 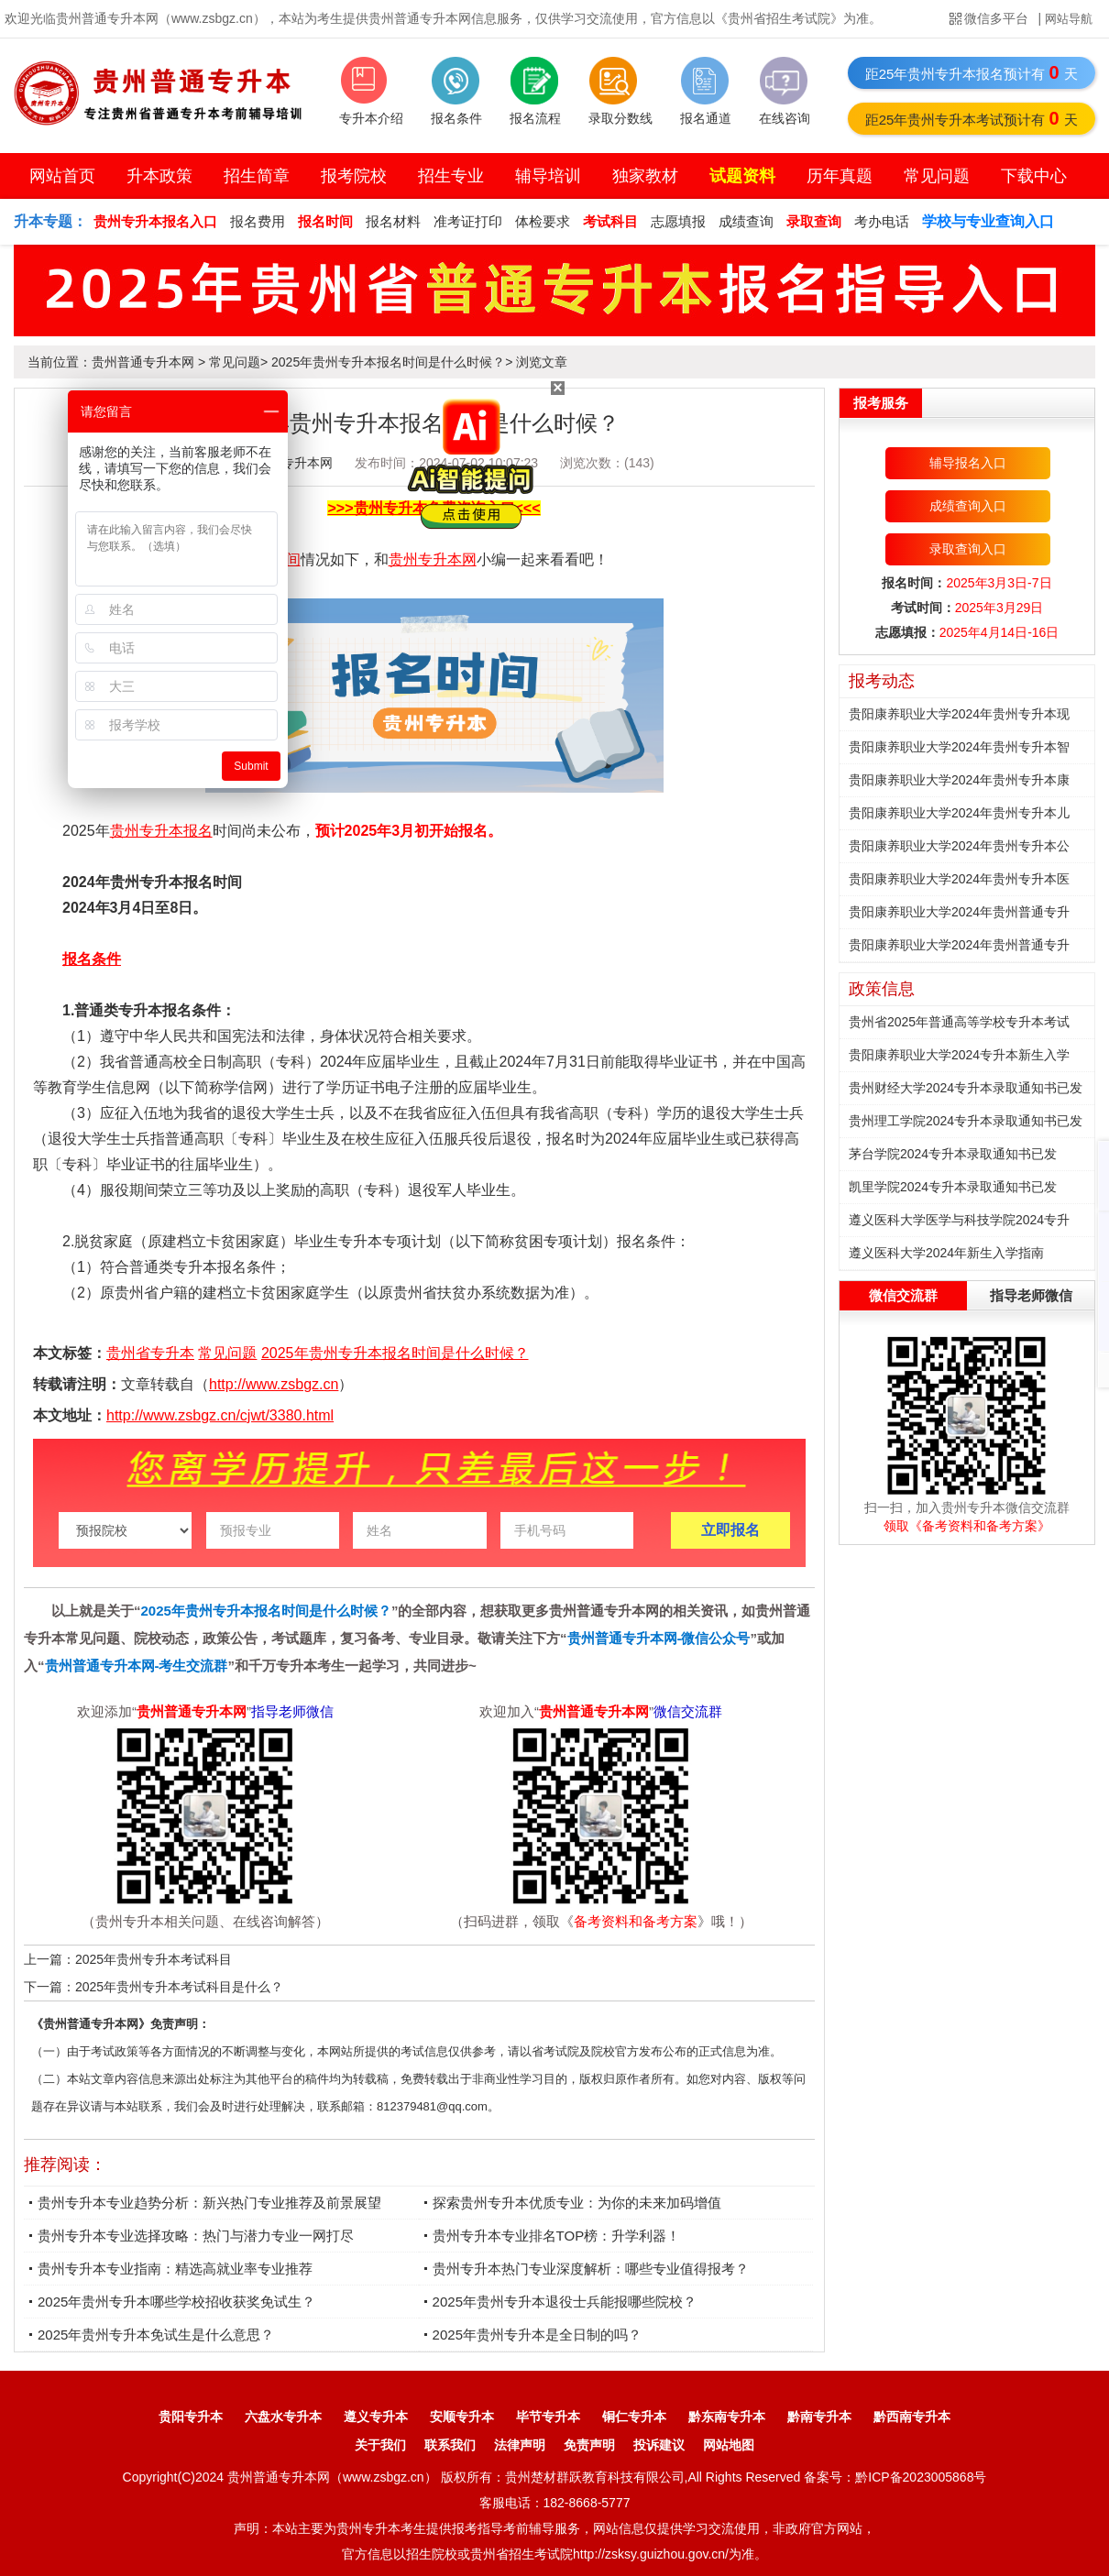 What do you see at coordinates (433, 559) in the screenshot?
I see `贵州专升本网` at bounding box center [433, 559].